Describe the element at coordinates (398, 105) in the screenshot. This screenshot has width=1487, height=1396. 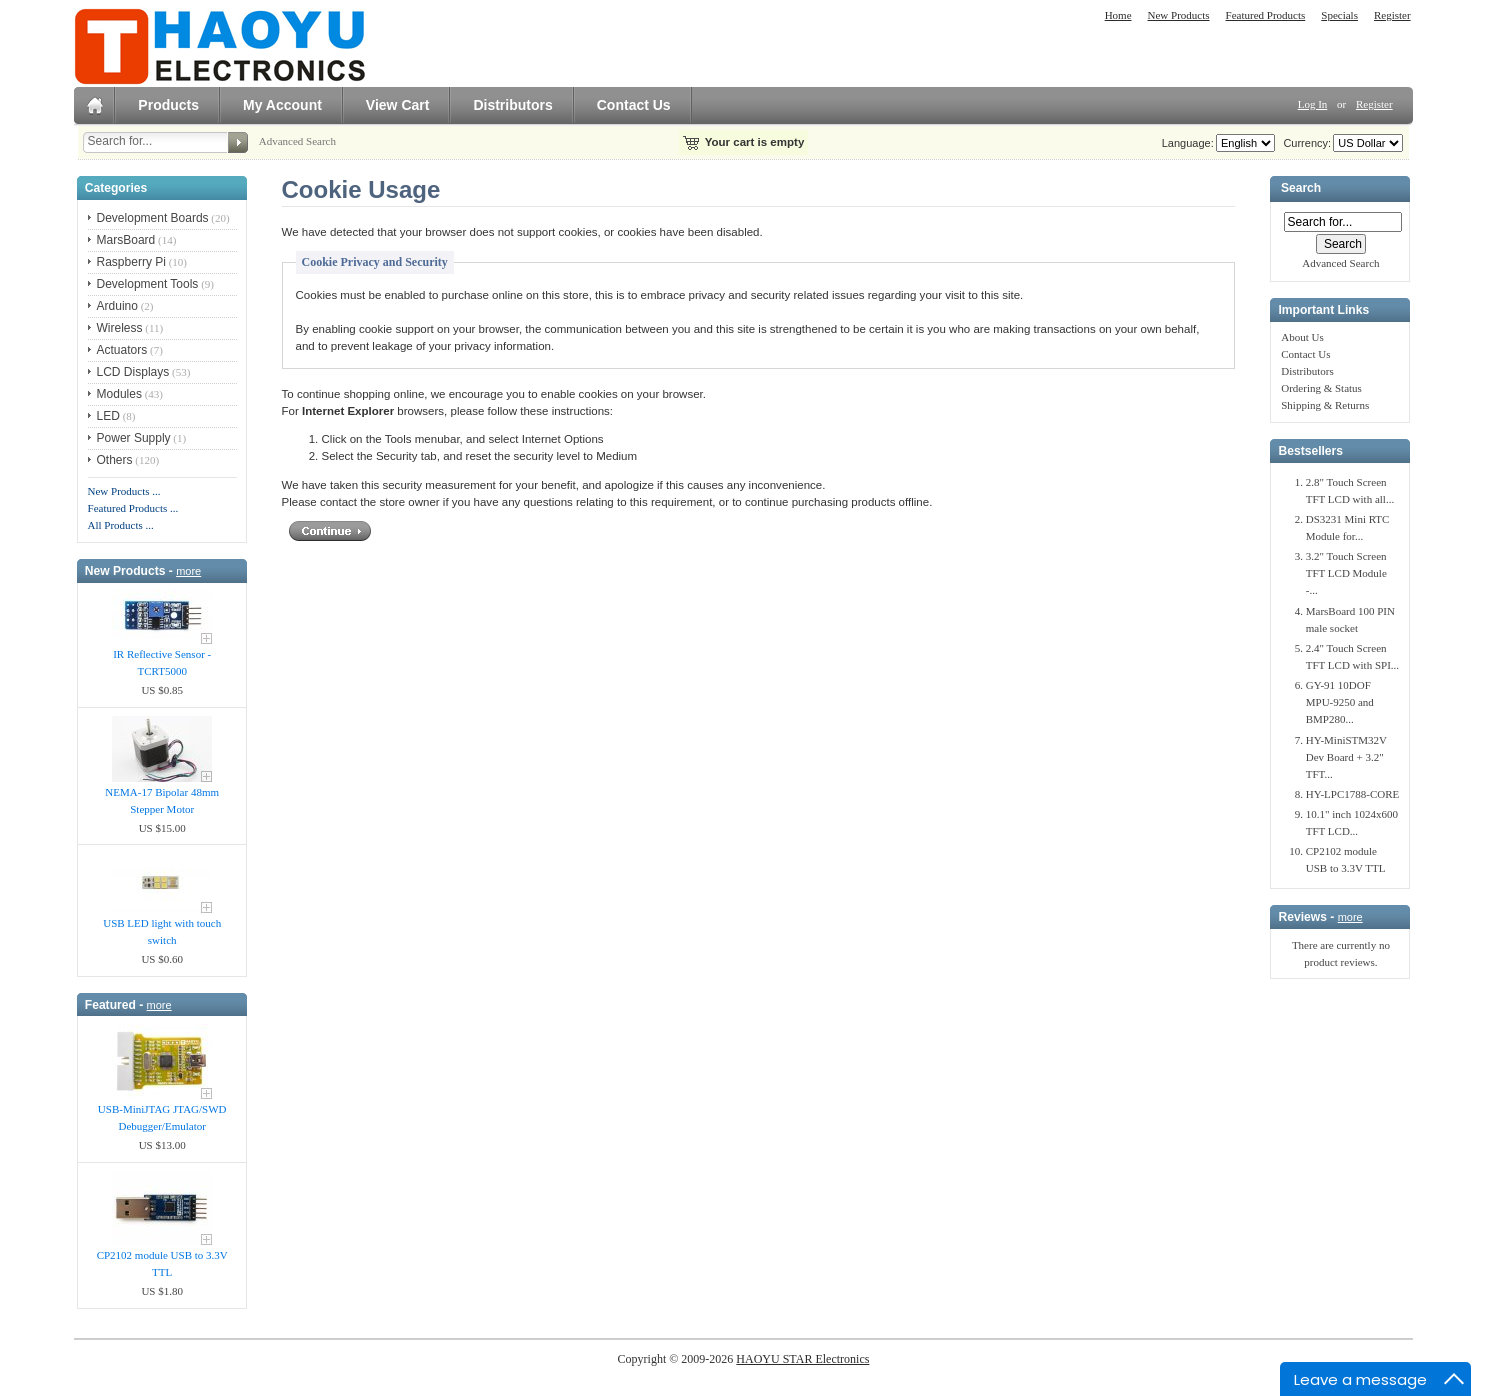
I see `View Cart` at that location.